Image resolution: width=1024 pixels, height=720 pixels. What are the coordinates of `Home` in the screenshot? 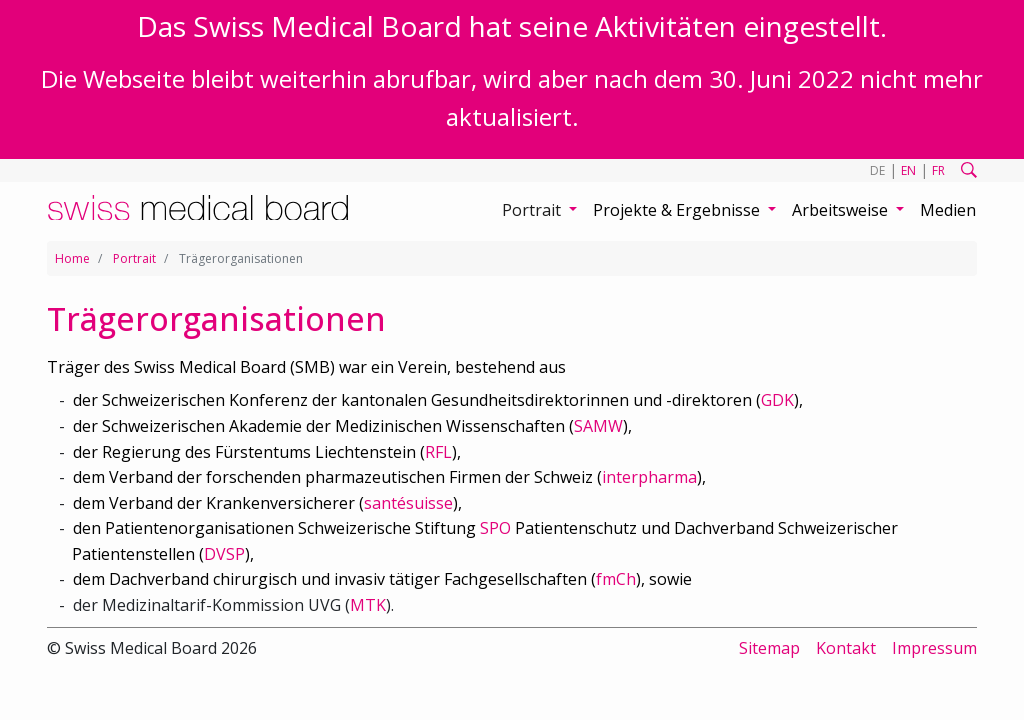 It's located at (72, 258).